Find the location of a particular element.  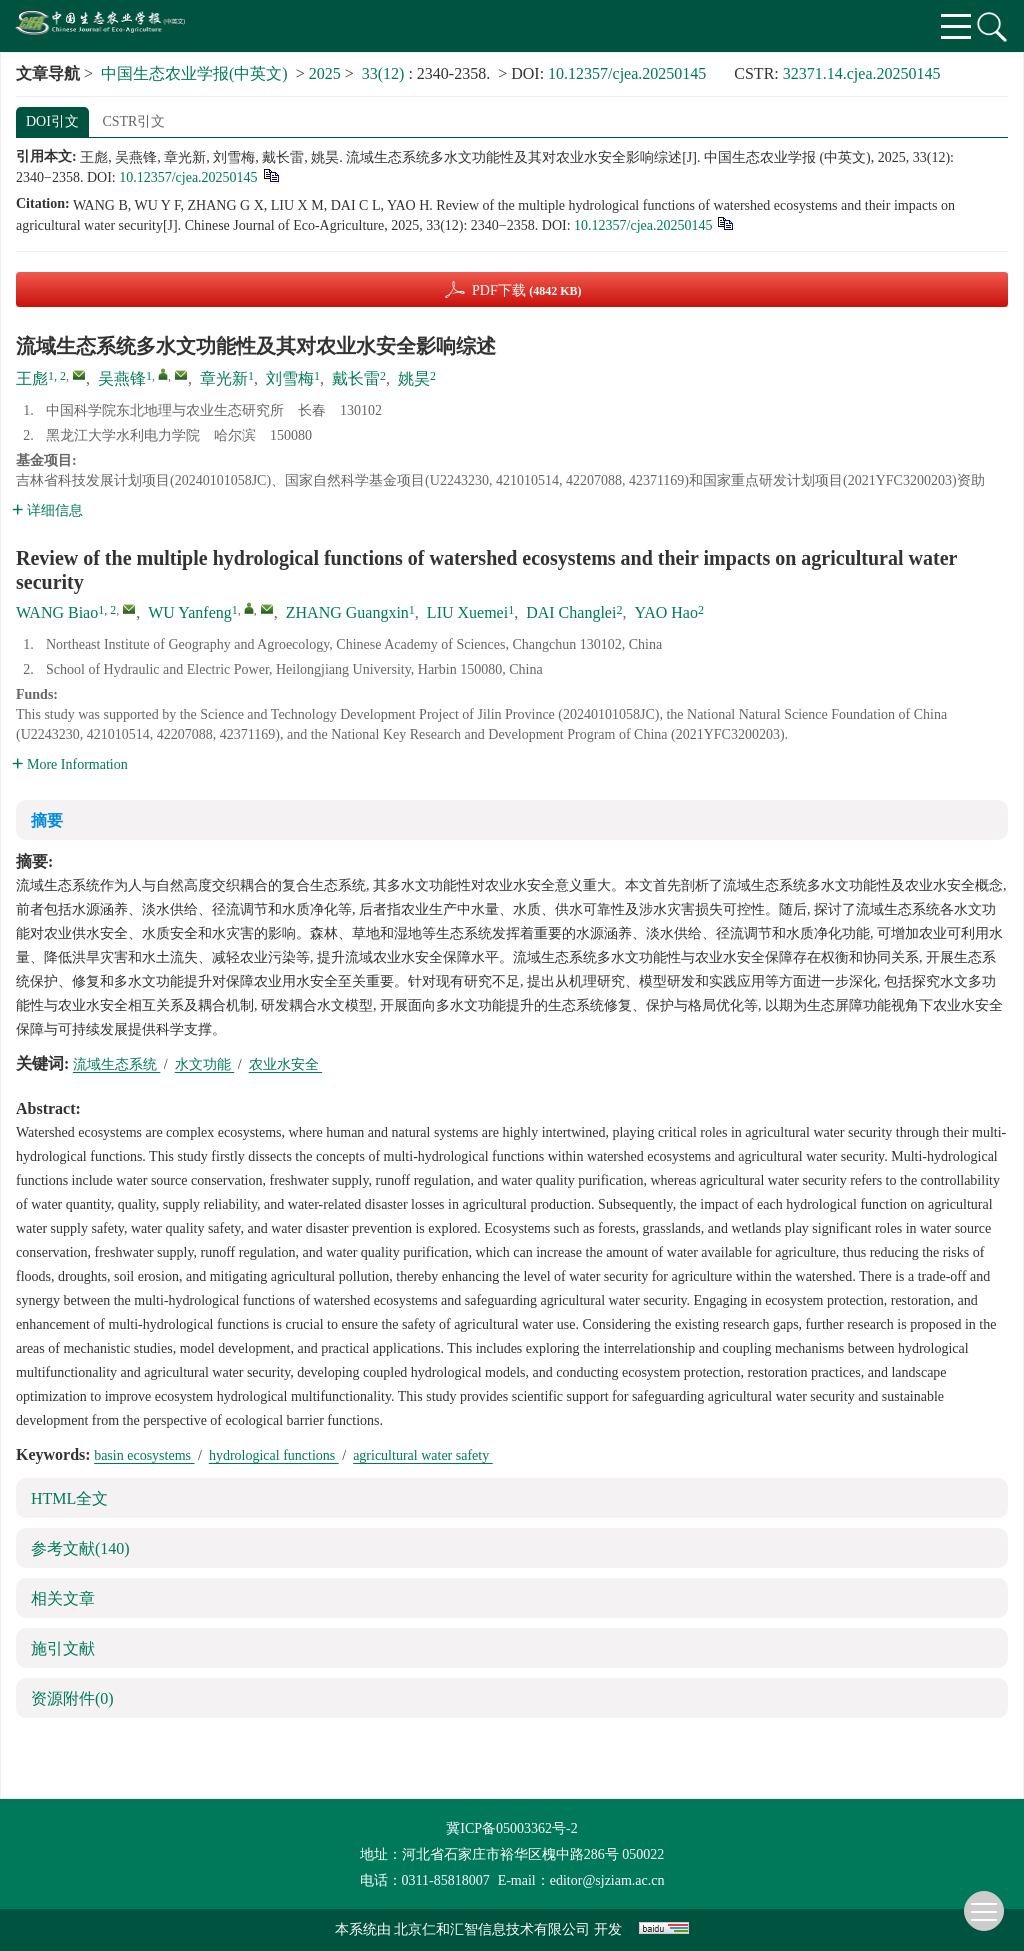

北京仁和汇智信息技术有限公司 is located at coordinates (492, 1929).